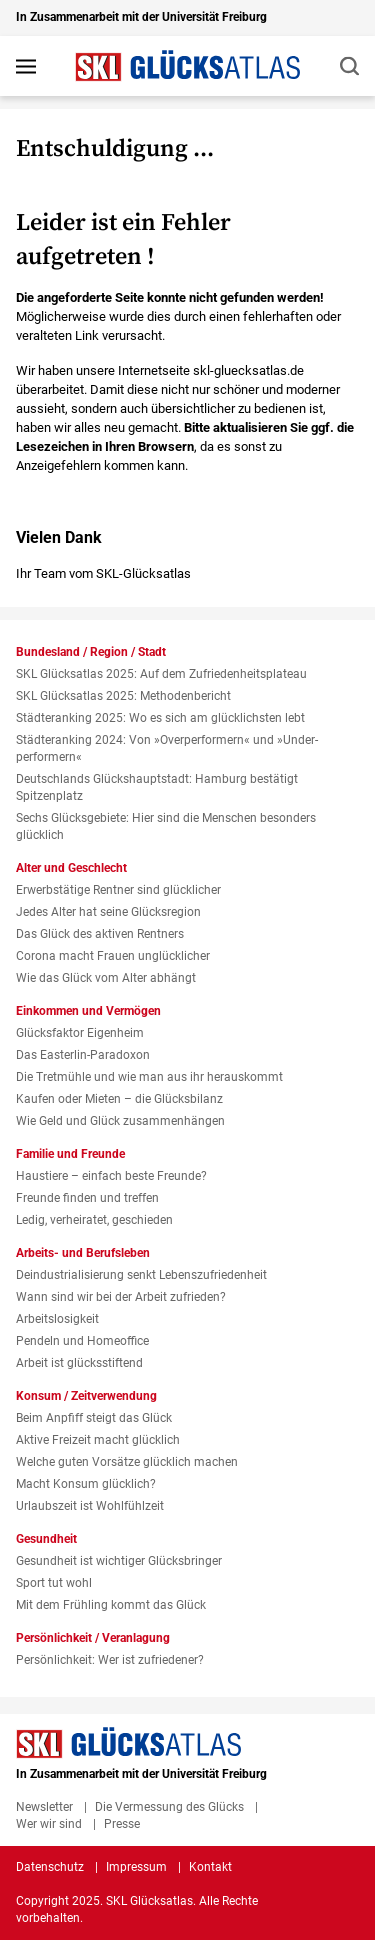 The width and height of the screenshot is (375, 1940). What do you see at coordinates (86, 1396) in the screenshot?
I see `Konsum / Zeitverwendung` at bounding box center [86, 1396].